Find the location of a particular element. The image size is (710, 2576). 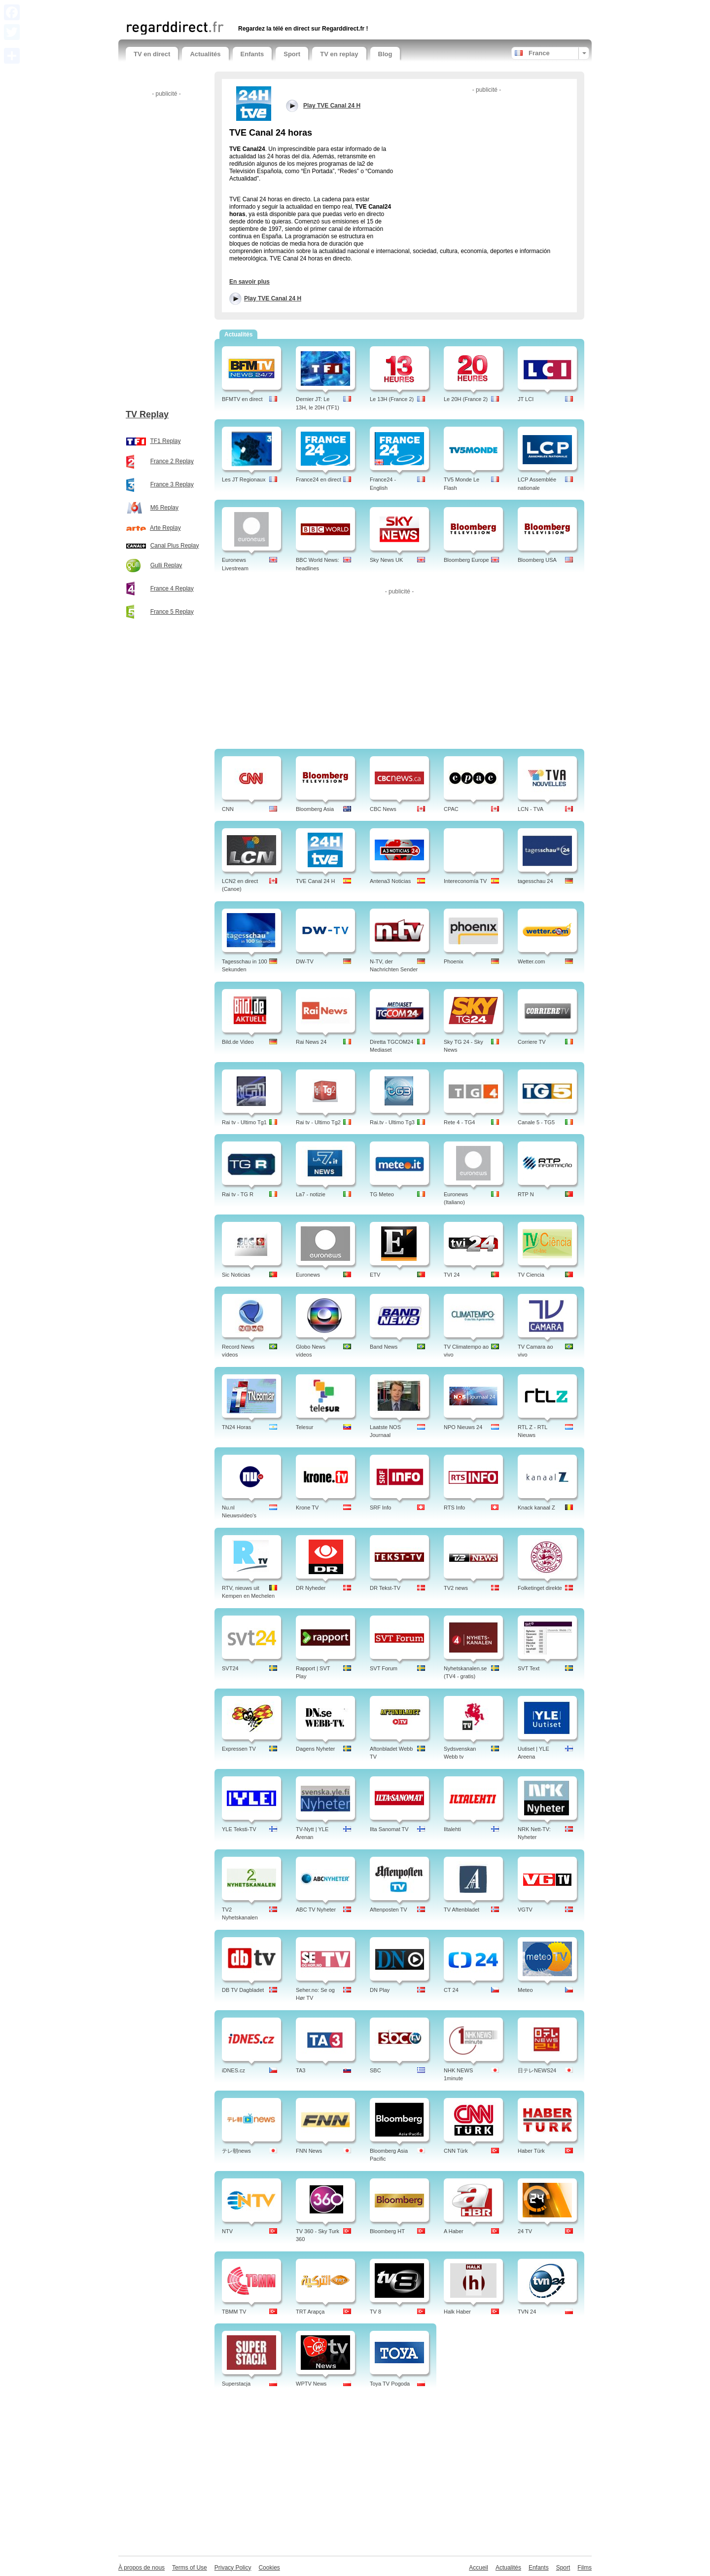

Rai tv - Ultimo Tg1 is located at coordinates (244, 1122).